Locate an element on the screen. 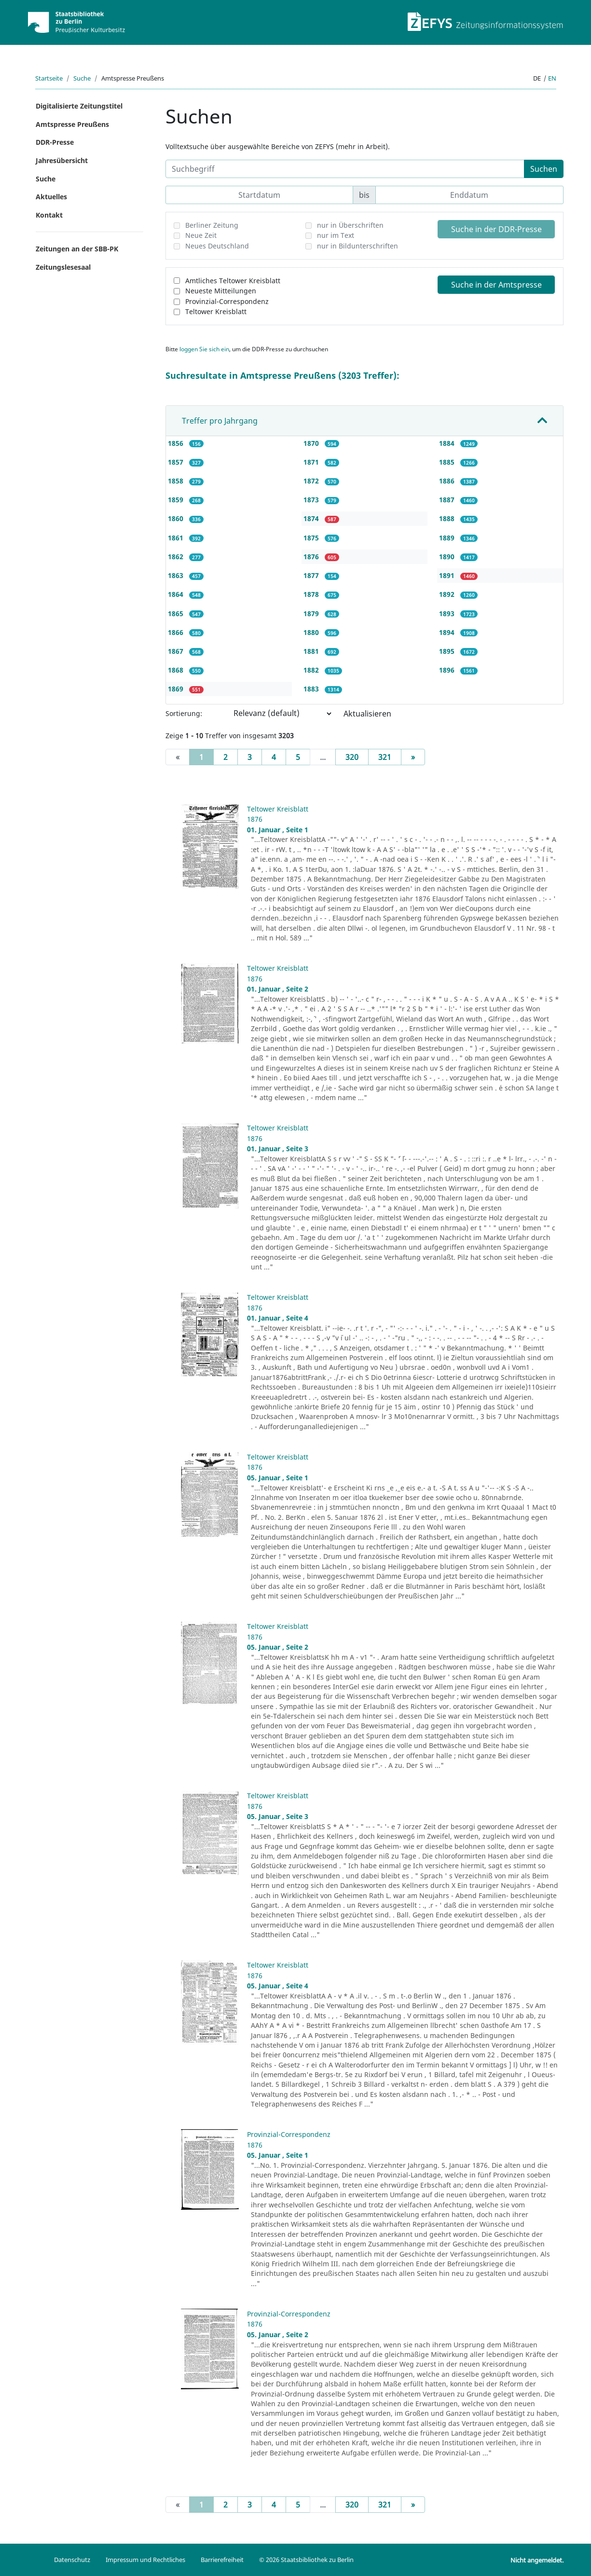 The height and width of the screenshot is (2576, 591). 1879 is located at coordinates (312, 613).